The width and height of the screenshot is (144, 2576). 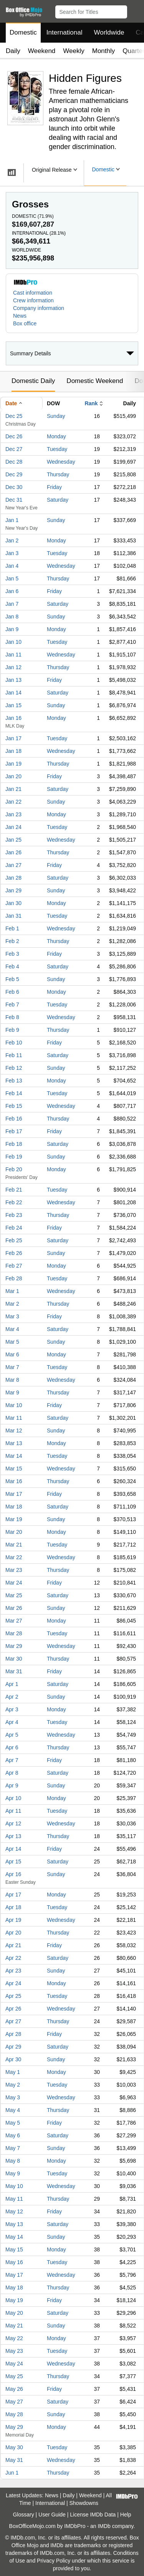 What do you see at coordinates (12, 2110) in the screenshot?
I see `May 4` at bounding box center [12, 2110].